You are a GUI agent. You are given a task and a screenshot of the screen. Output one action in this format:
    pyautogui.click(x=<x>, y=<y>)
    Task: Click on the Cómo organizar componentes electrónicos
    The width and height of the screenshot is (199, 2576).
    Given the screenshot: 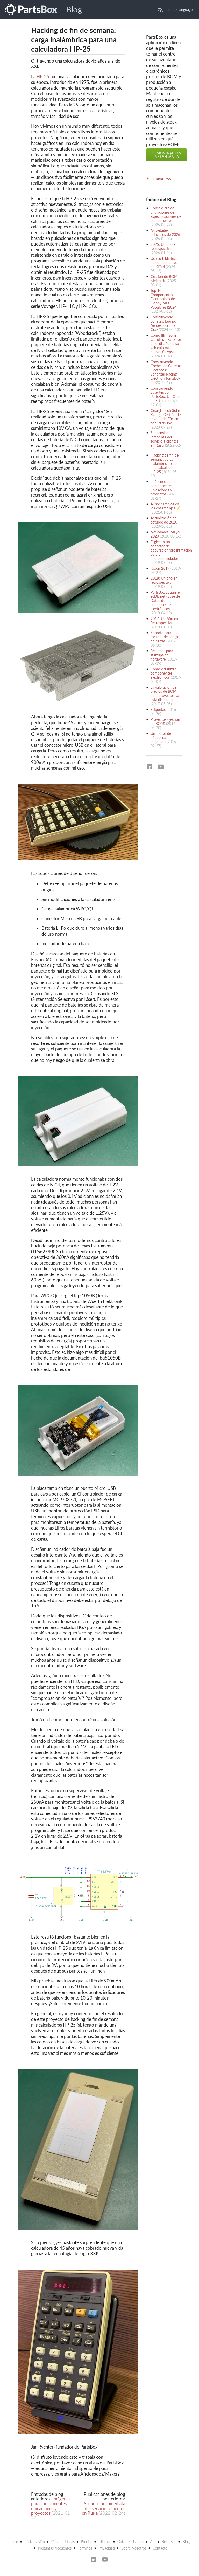 What is the action you would take?
    pyautogui.click(x=163, y=673)
    